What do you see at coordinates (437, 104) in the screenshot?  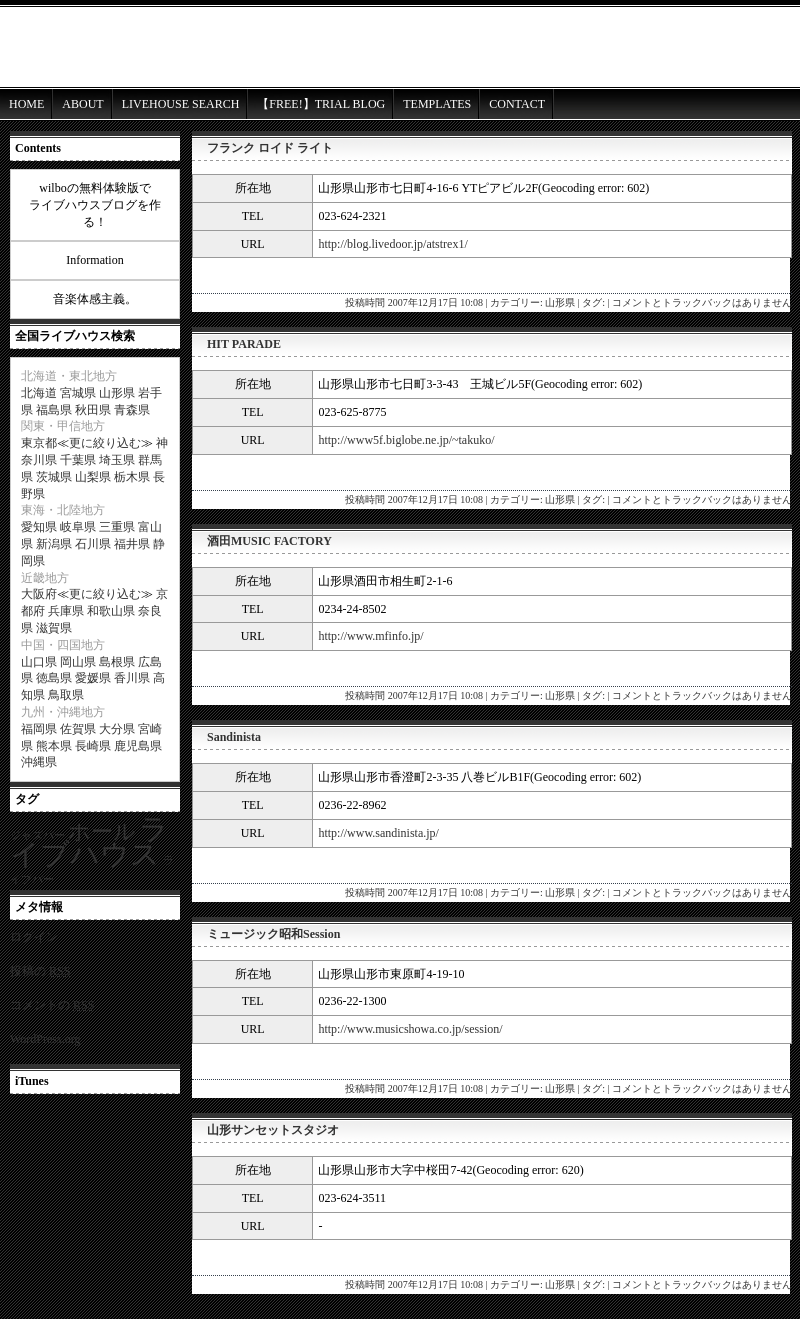 I see `TEMPLATES` at bounding box center [437, 104].